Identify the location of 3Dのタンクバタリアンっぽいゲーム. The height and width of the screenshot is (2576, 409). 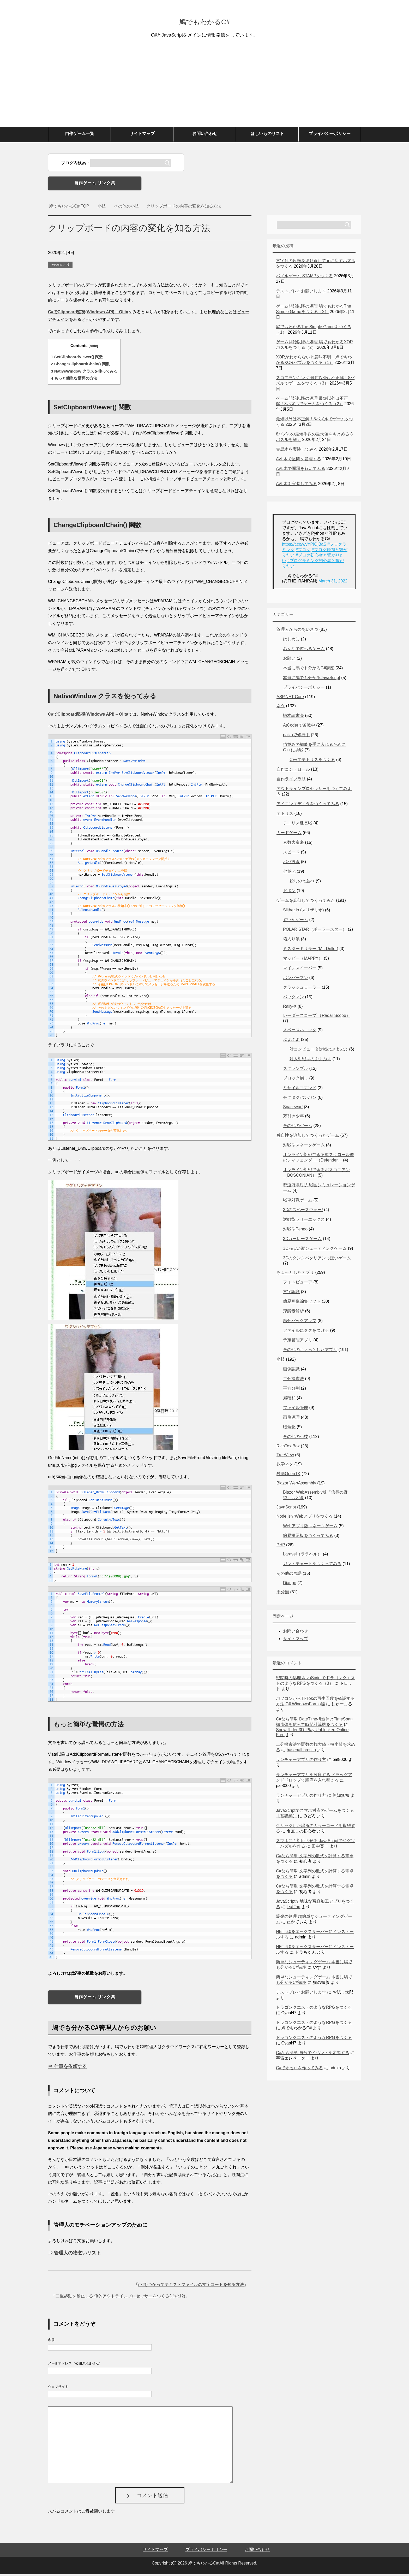
(317, 1260).